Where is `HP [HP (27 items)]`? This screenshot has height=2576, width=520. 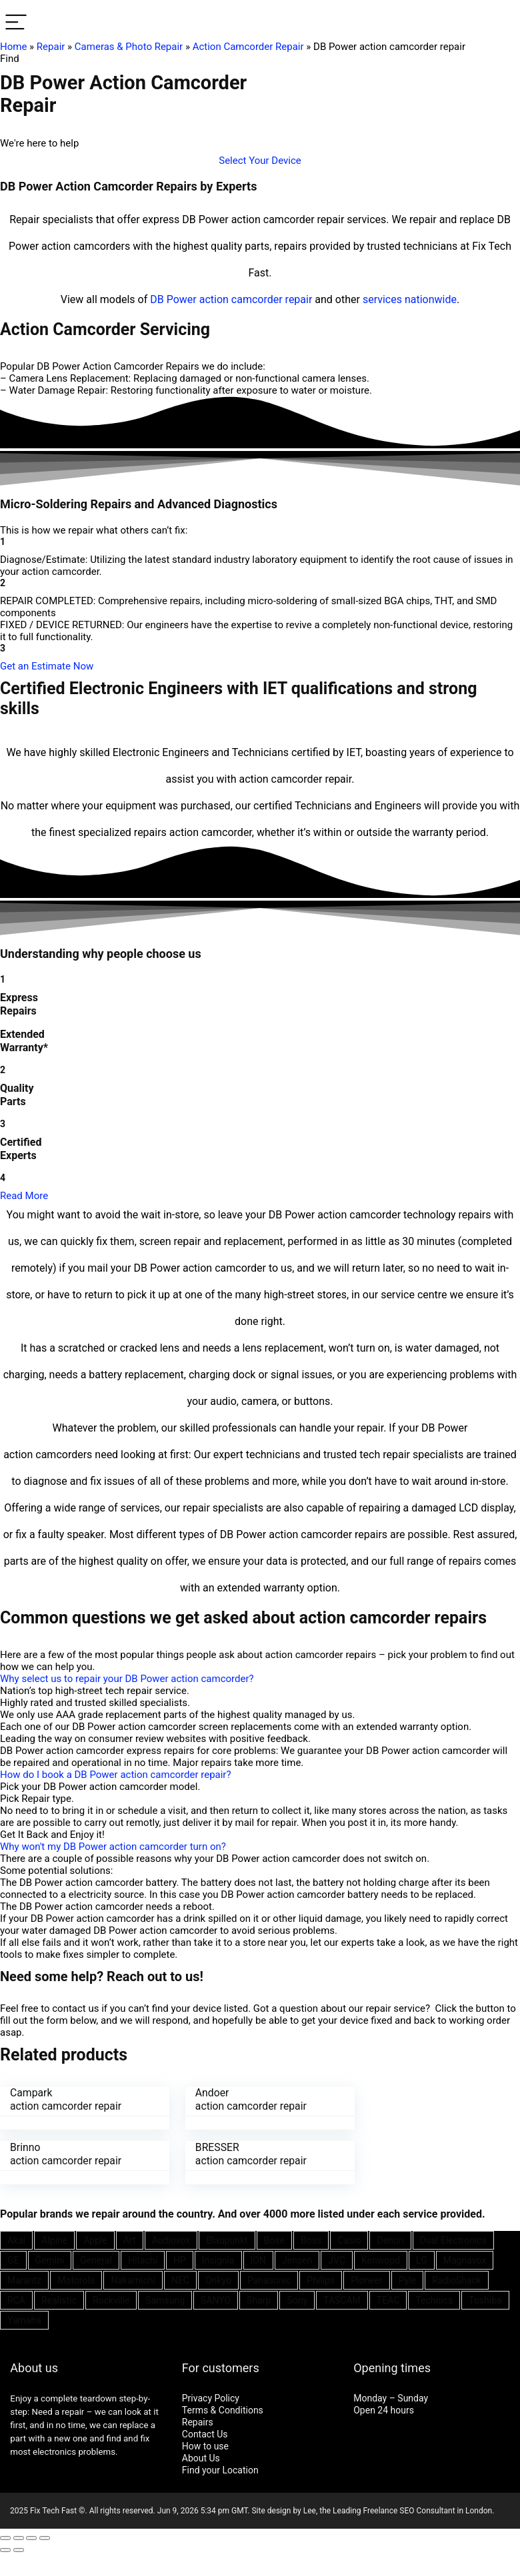 HP [HP (27 items)] is located at coordinates (179, 2259).